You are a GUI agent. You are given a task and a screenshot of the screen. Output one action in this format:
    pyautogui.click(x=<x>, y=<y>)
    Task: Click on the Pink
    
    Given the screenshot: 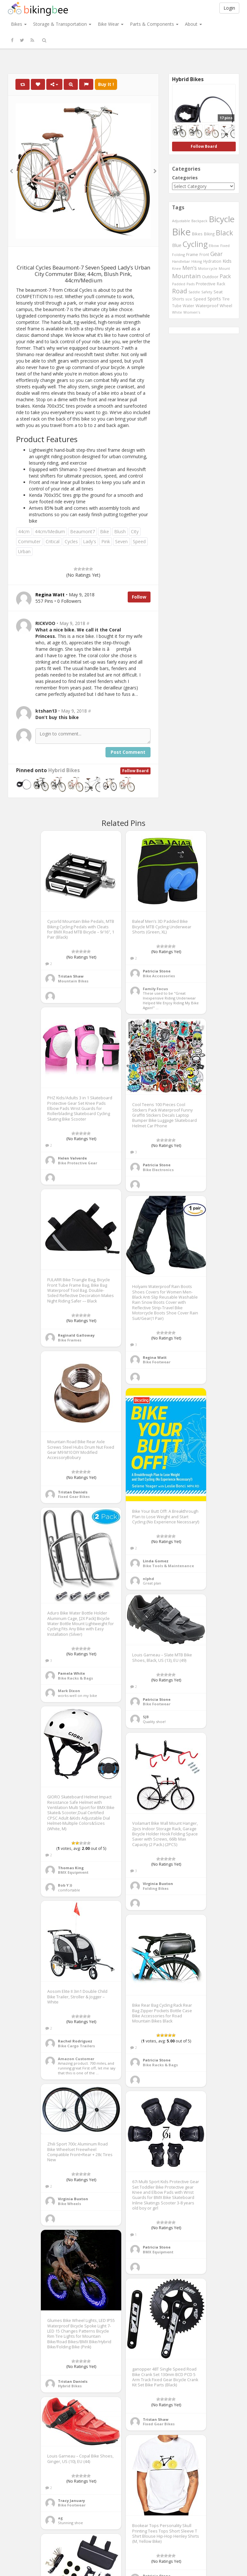 What is the action you would take?
    pyautogui.click(x=105, y=541)
    